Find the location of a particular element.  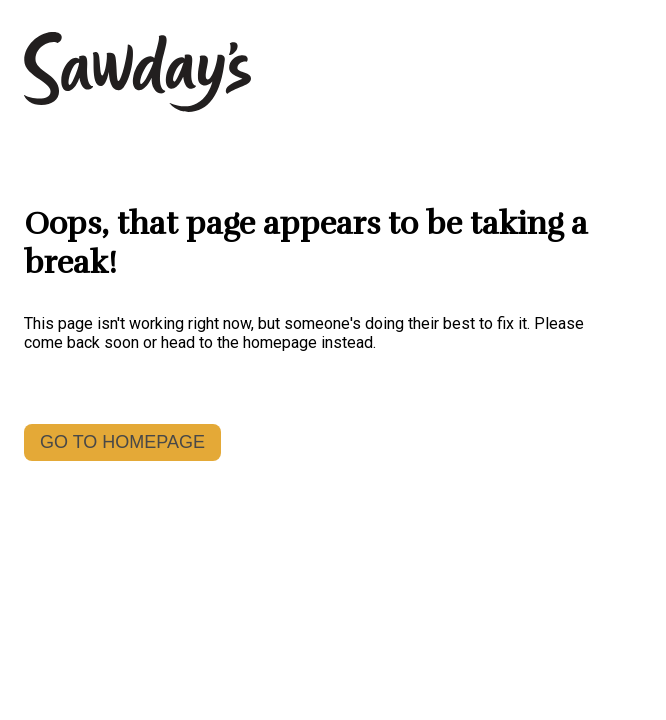

GO TO HOMEPAGE is located at coordinates (122, 442).